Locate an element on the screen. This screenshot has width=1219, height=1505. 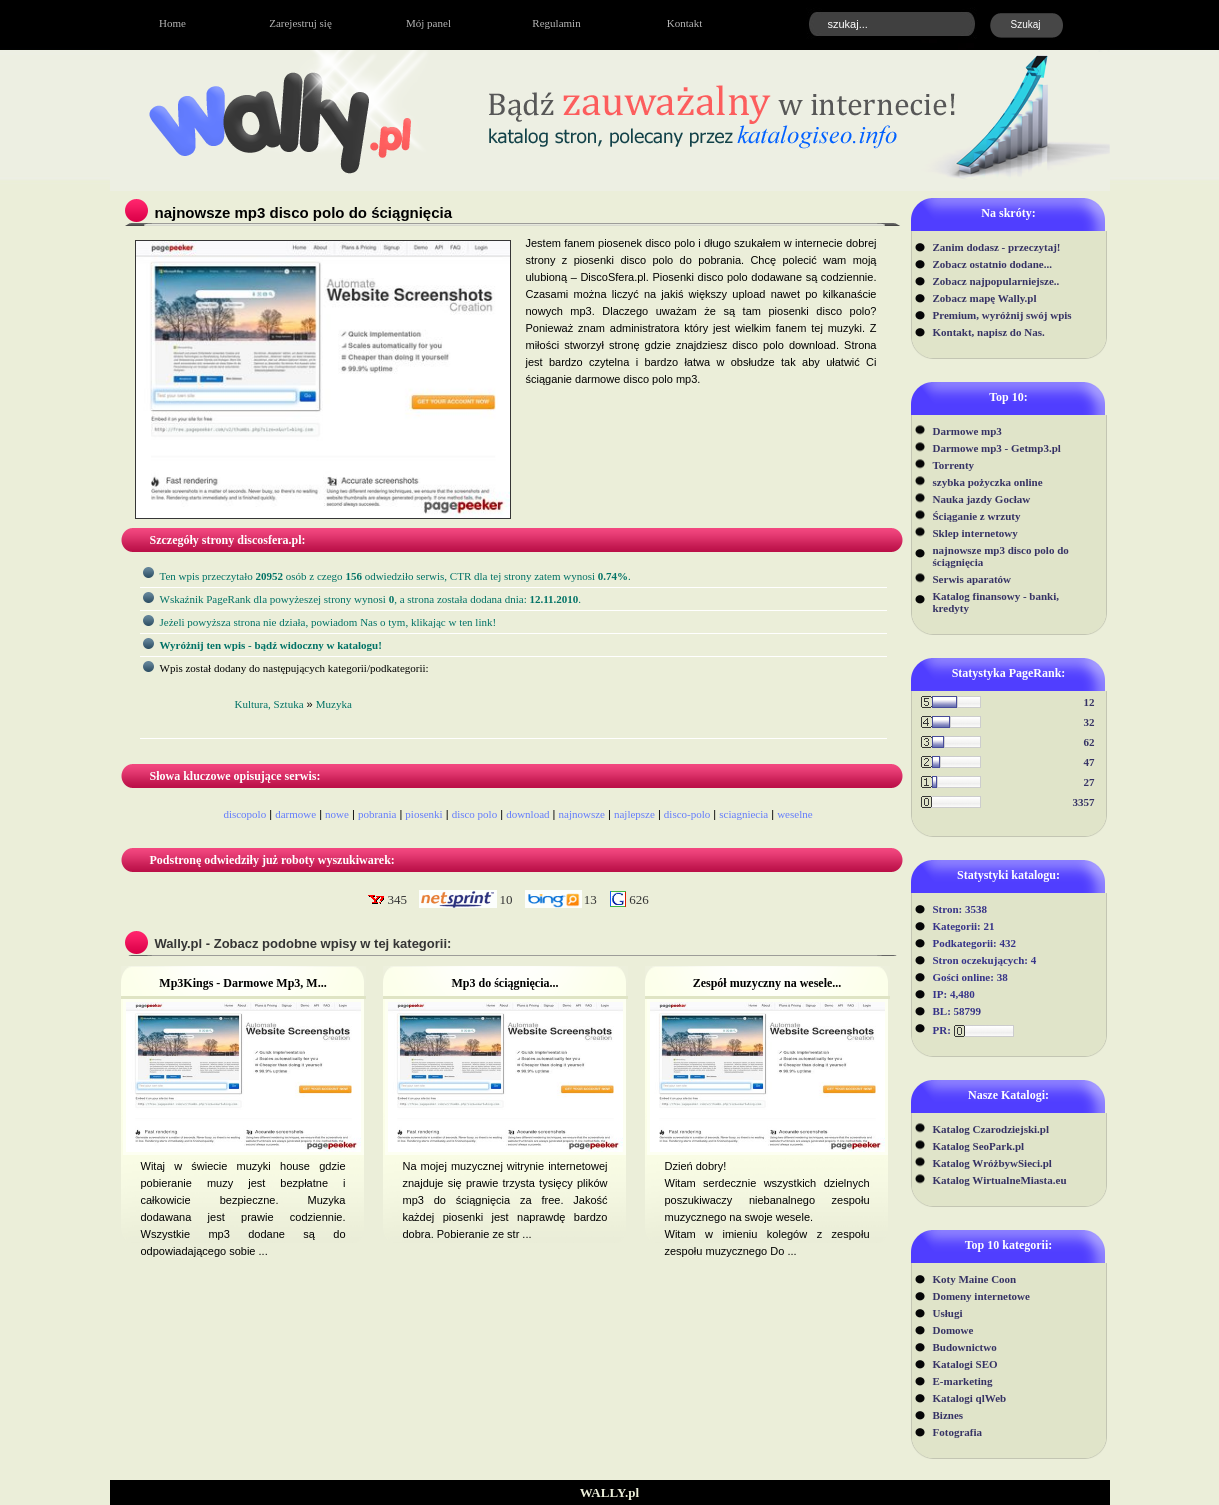
Fotografia is located at coordinates (957, 1432).